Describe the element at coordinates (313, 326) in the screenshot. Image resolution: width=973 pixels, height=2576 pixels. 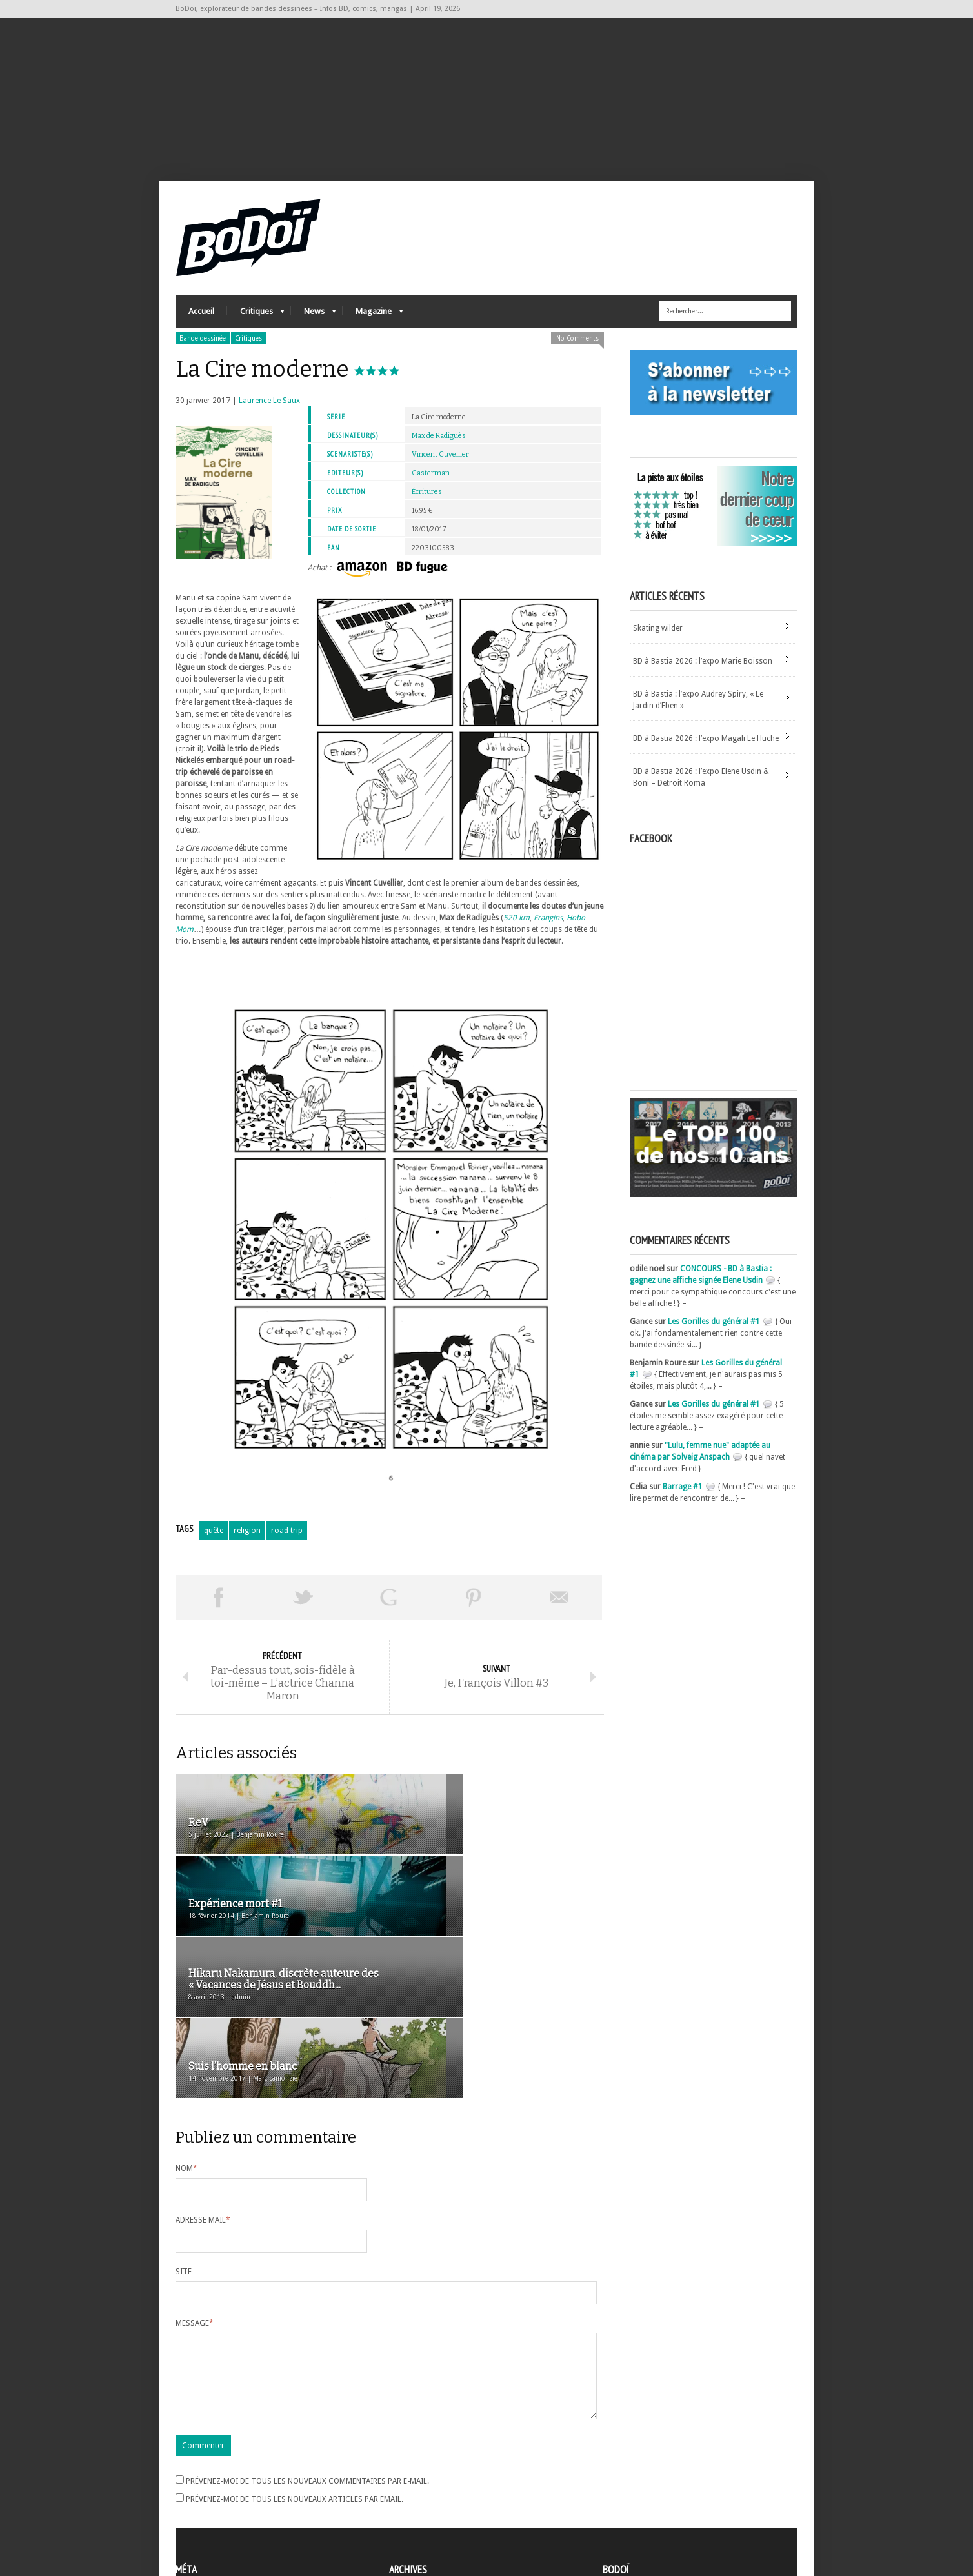
I see `News` at that location.